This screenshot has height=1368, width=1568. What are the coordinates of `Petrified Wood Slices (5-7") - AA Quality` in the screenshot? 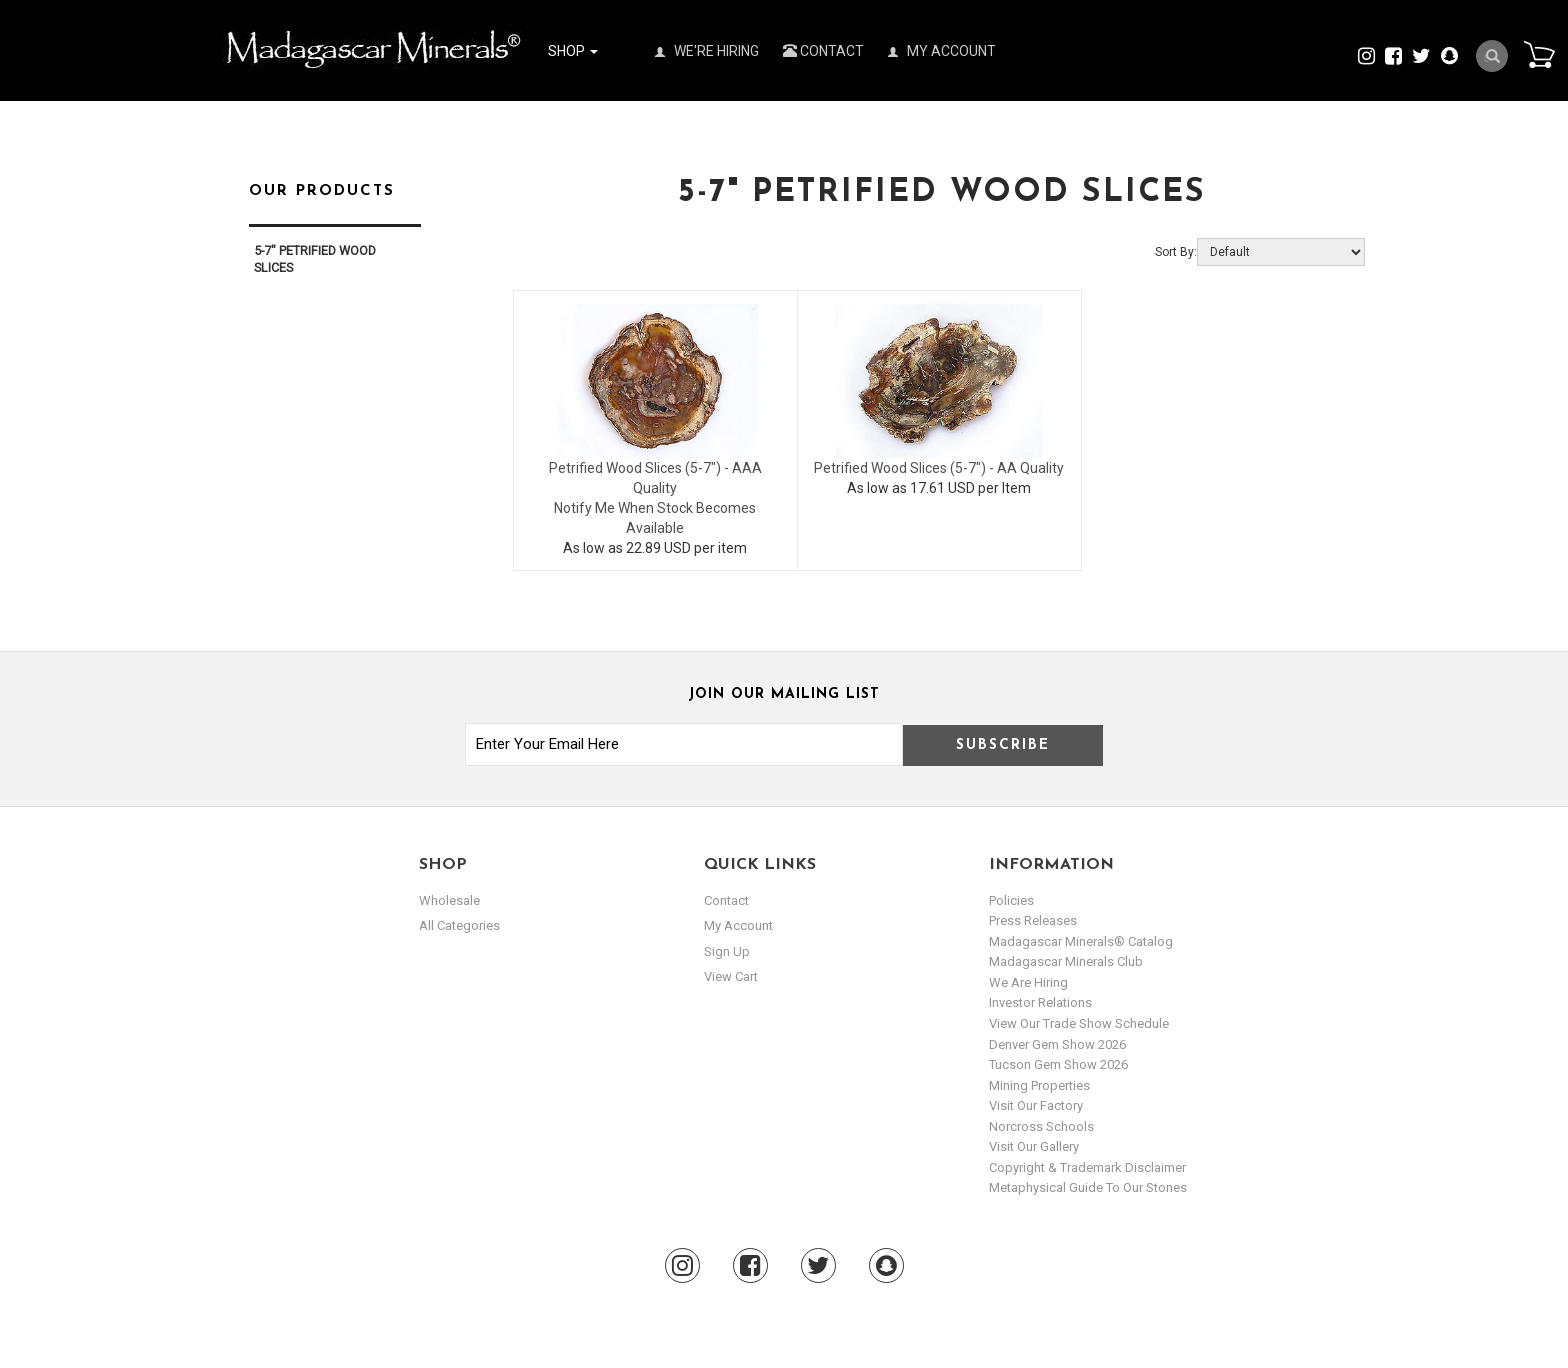 It's located at (939, 468).